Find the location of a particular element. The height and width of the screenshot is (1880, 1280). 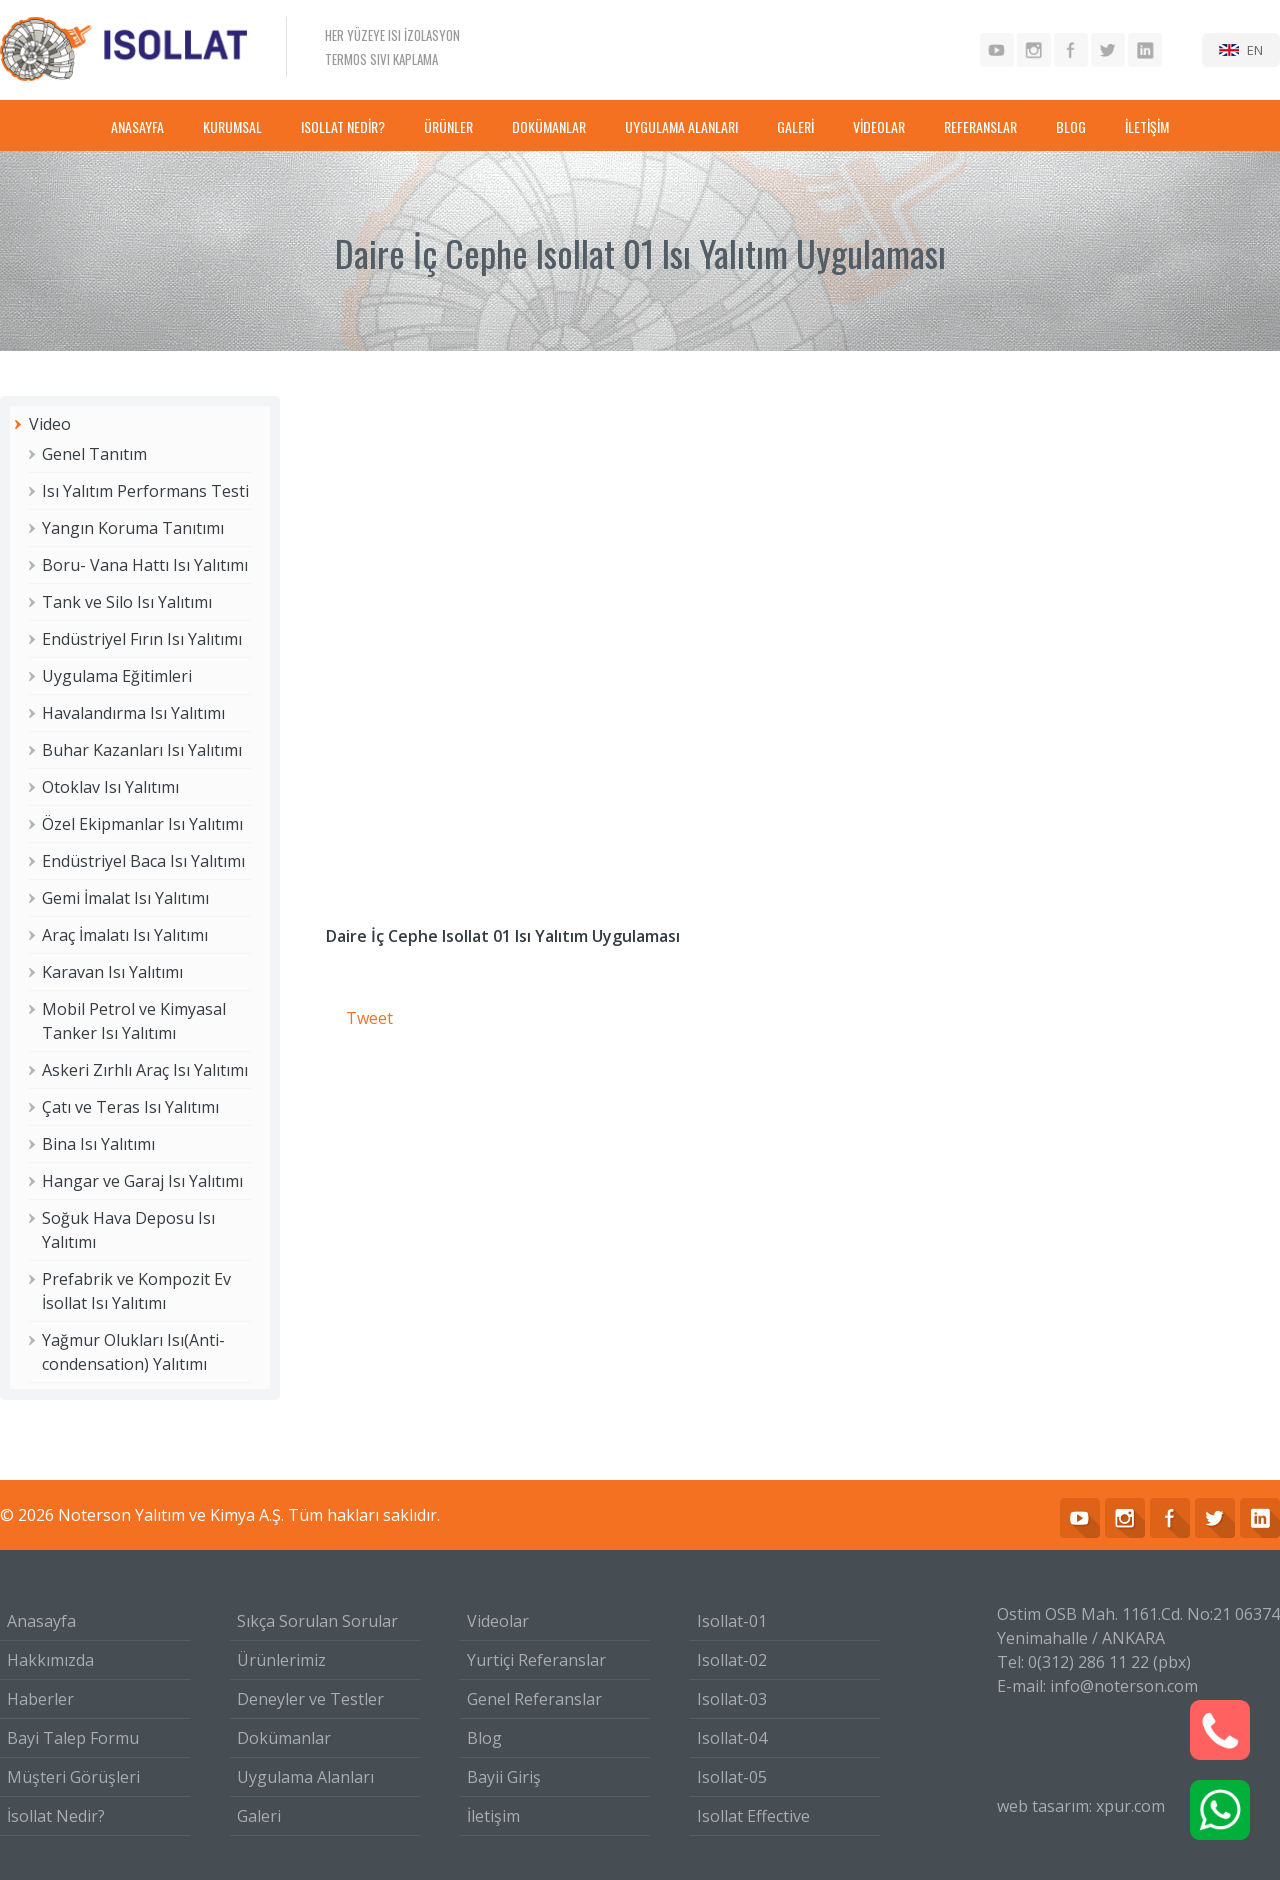

Deneyler ve Testler is located at coordinates (310, 1699).